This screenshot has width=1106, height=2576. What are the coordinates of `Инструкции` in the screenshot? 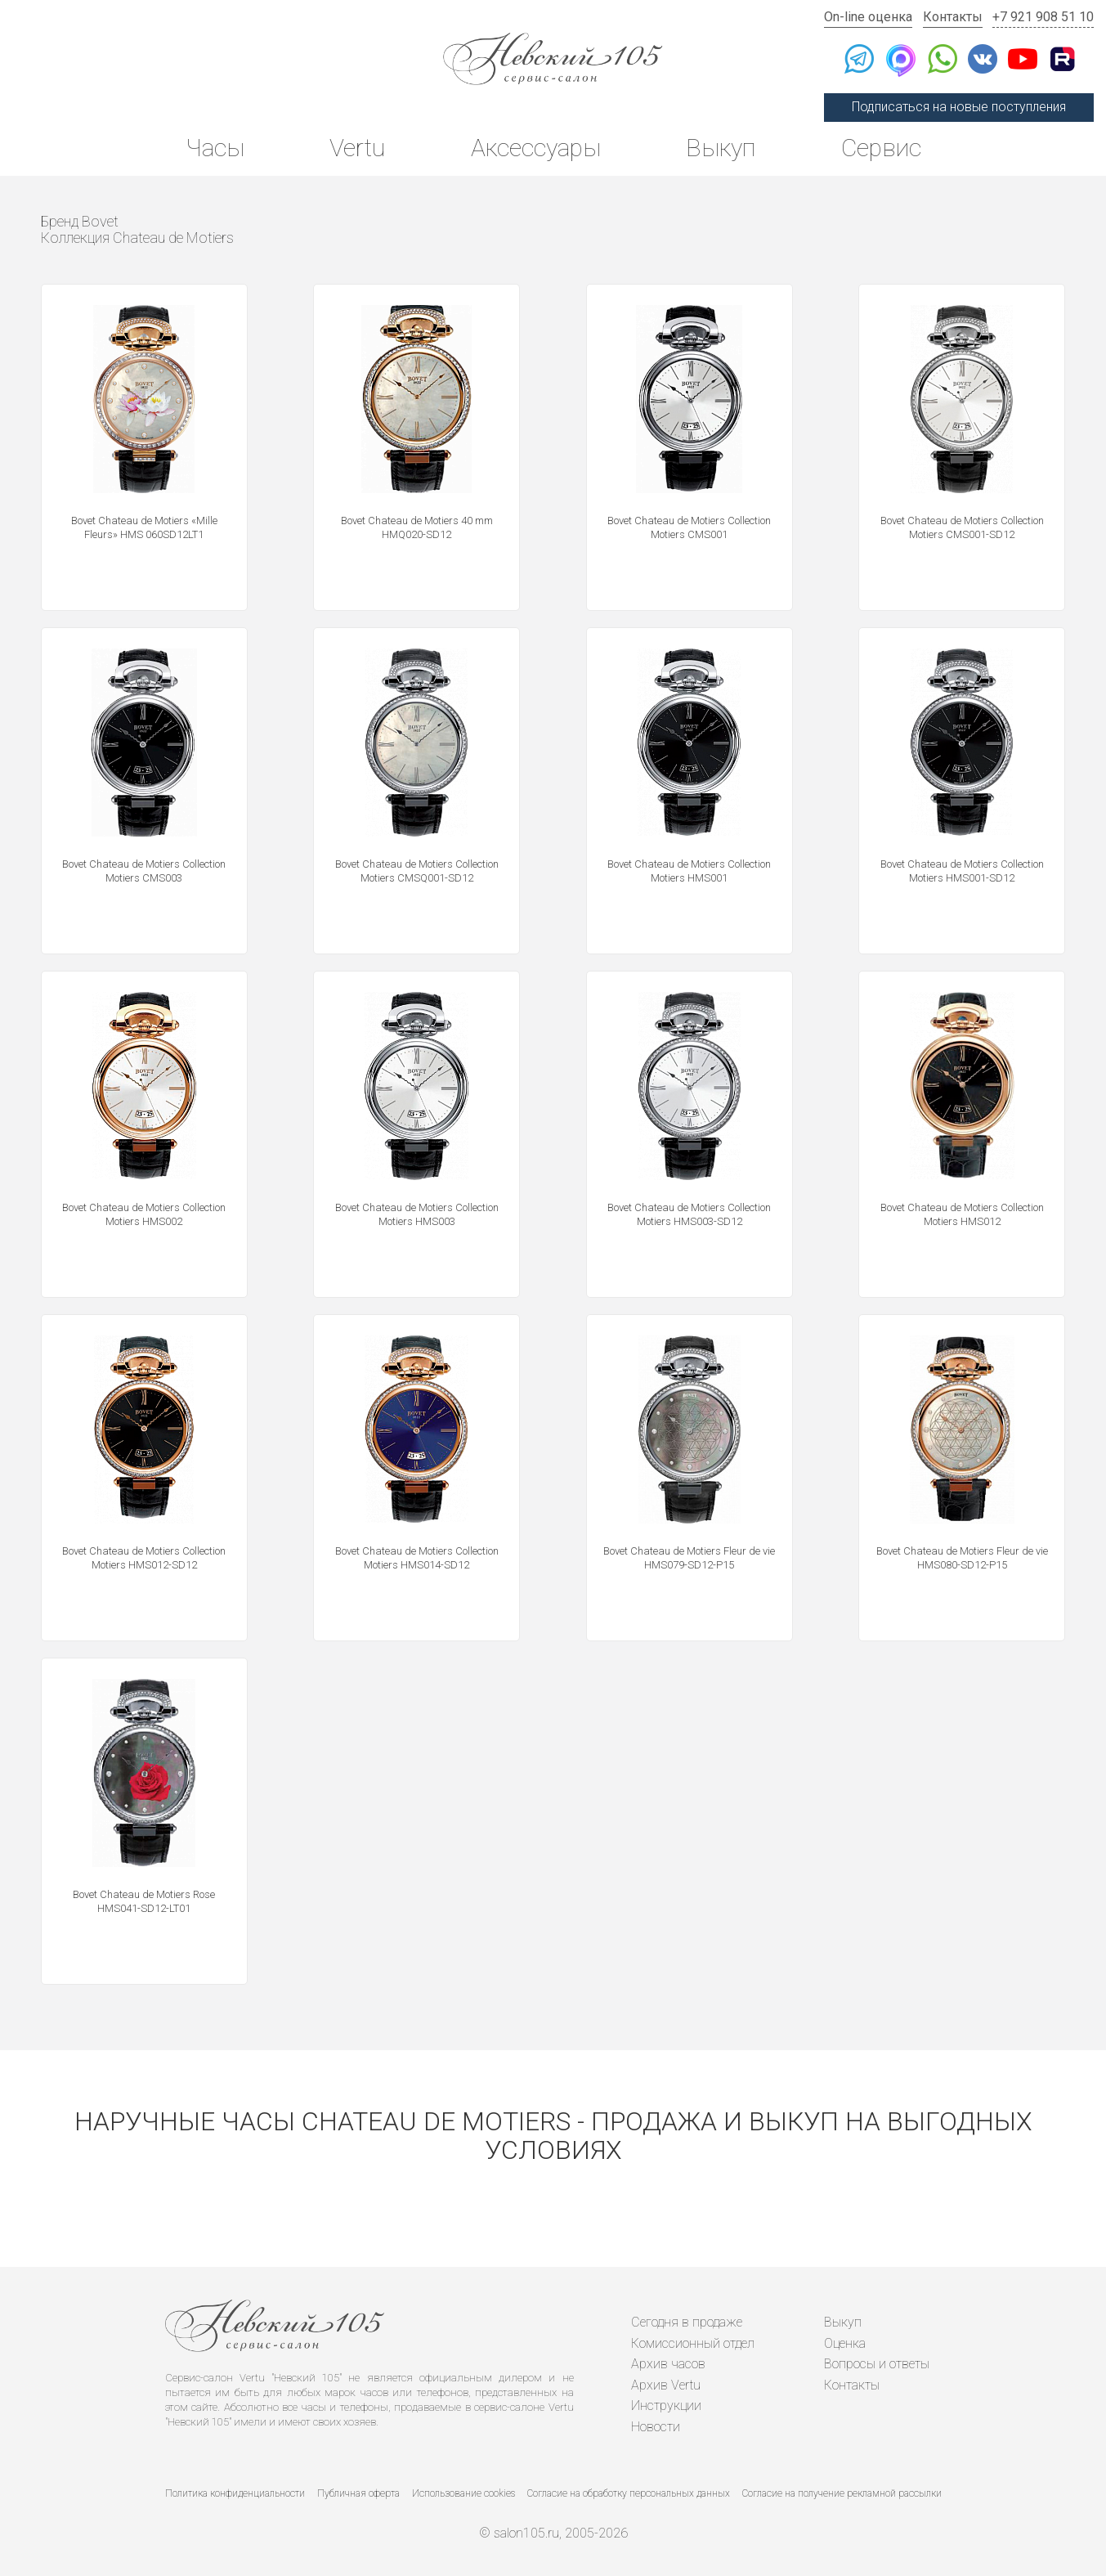 It's located at (666, 2405).